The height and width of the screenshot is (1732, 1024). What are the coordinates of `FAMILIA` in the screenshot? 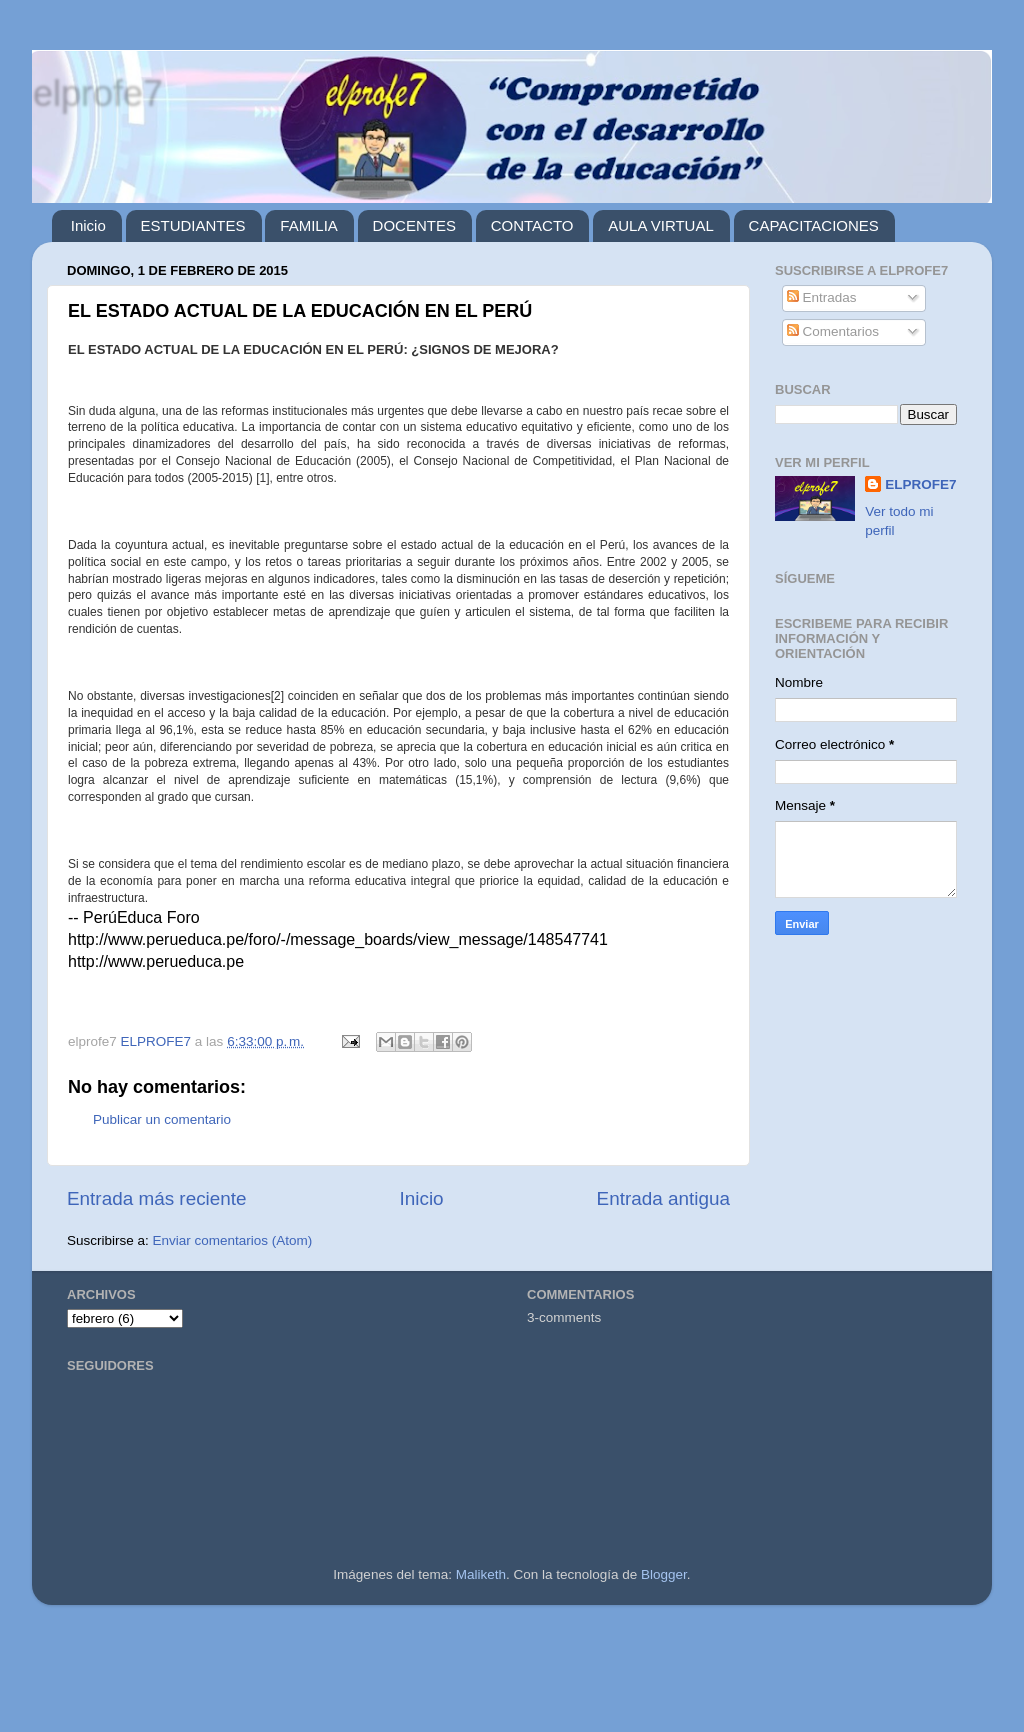 It's located at (309, 225).